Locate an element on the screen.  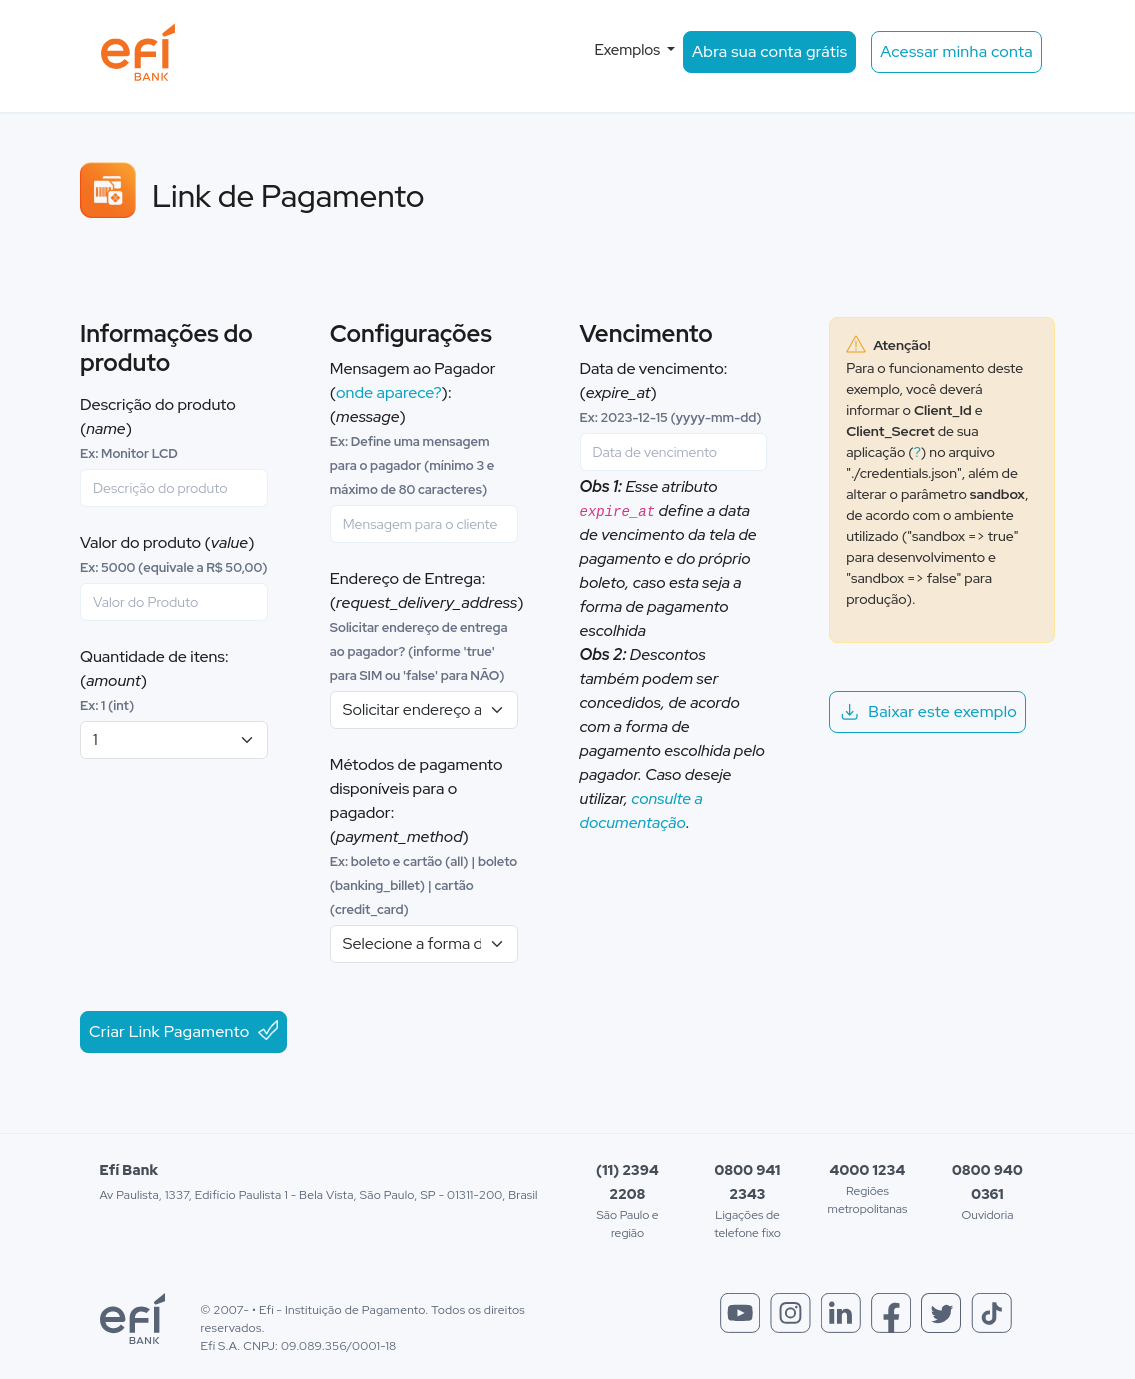
Exemplos [button] is located at coordinates (628, 50).